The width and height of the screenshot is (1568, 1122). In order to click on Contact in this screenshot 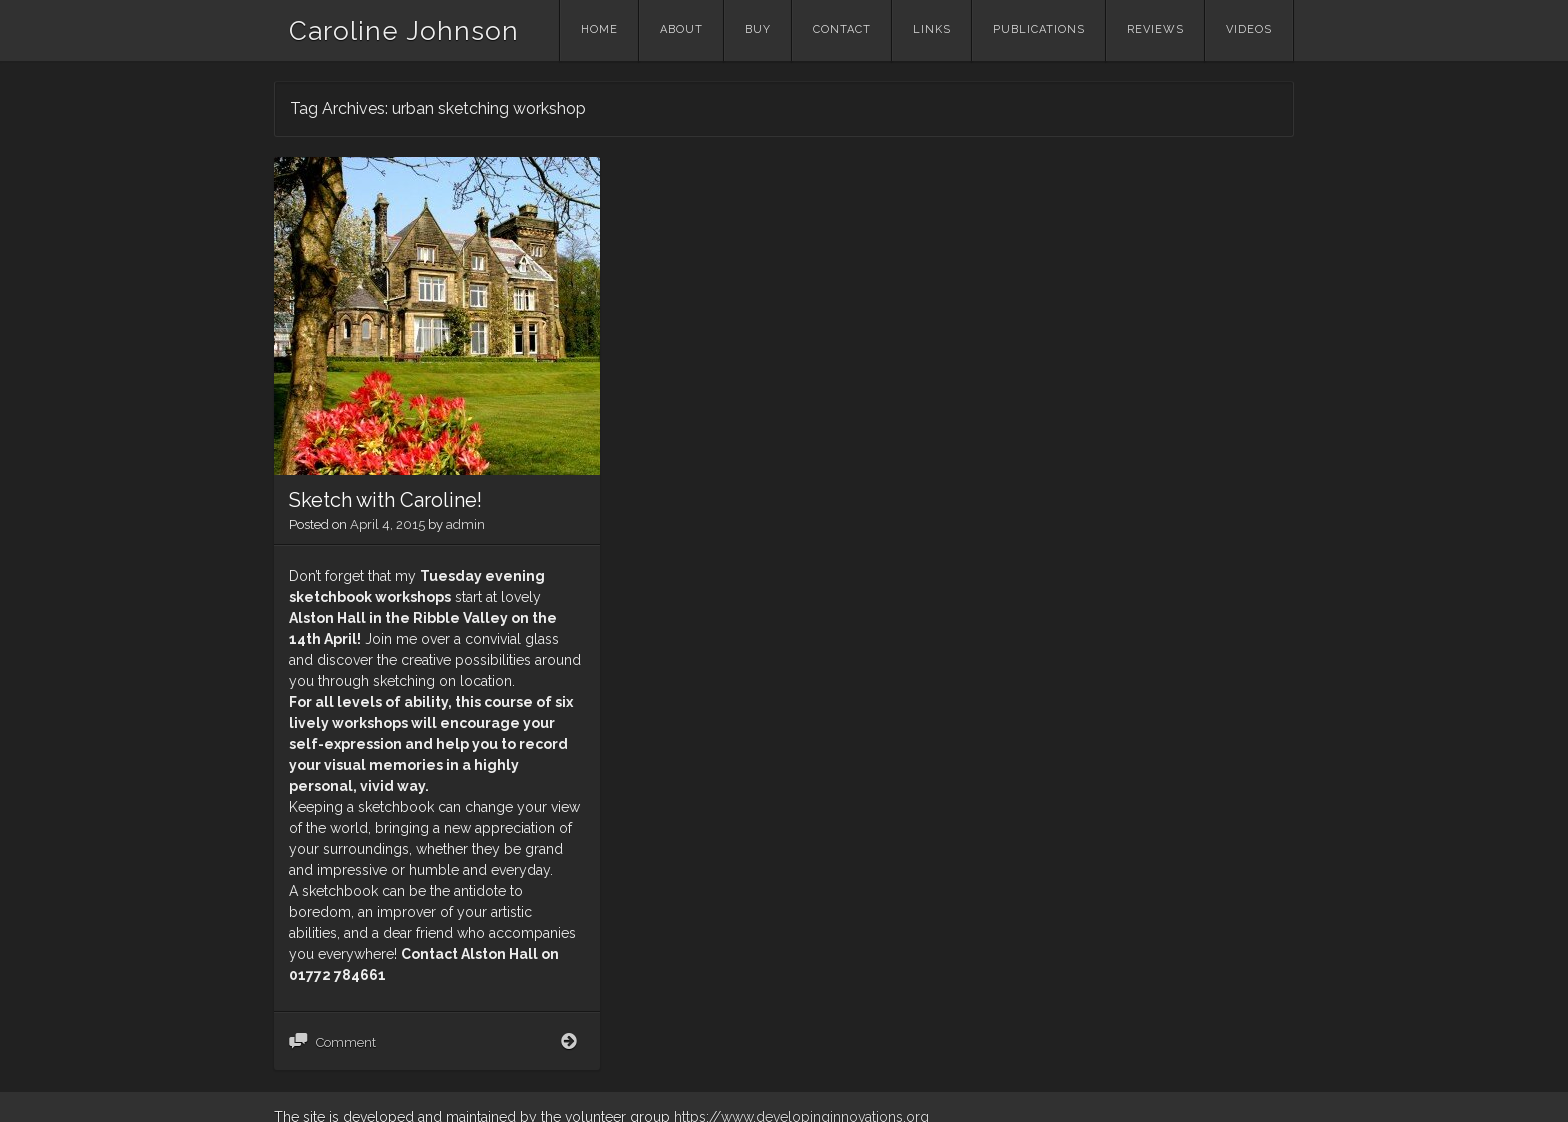, I will do `click(842, 29)`.